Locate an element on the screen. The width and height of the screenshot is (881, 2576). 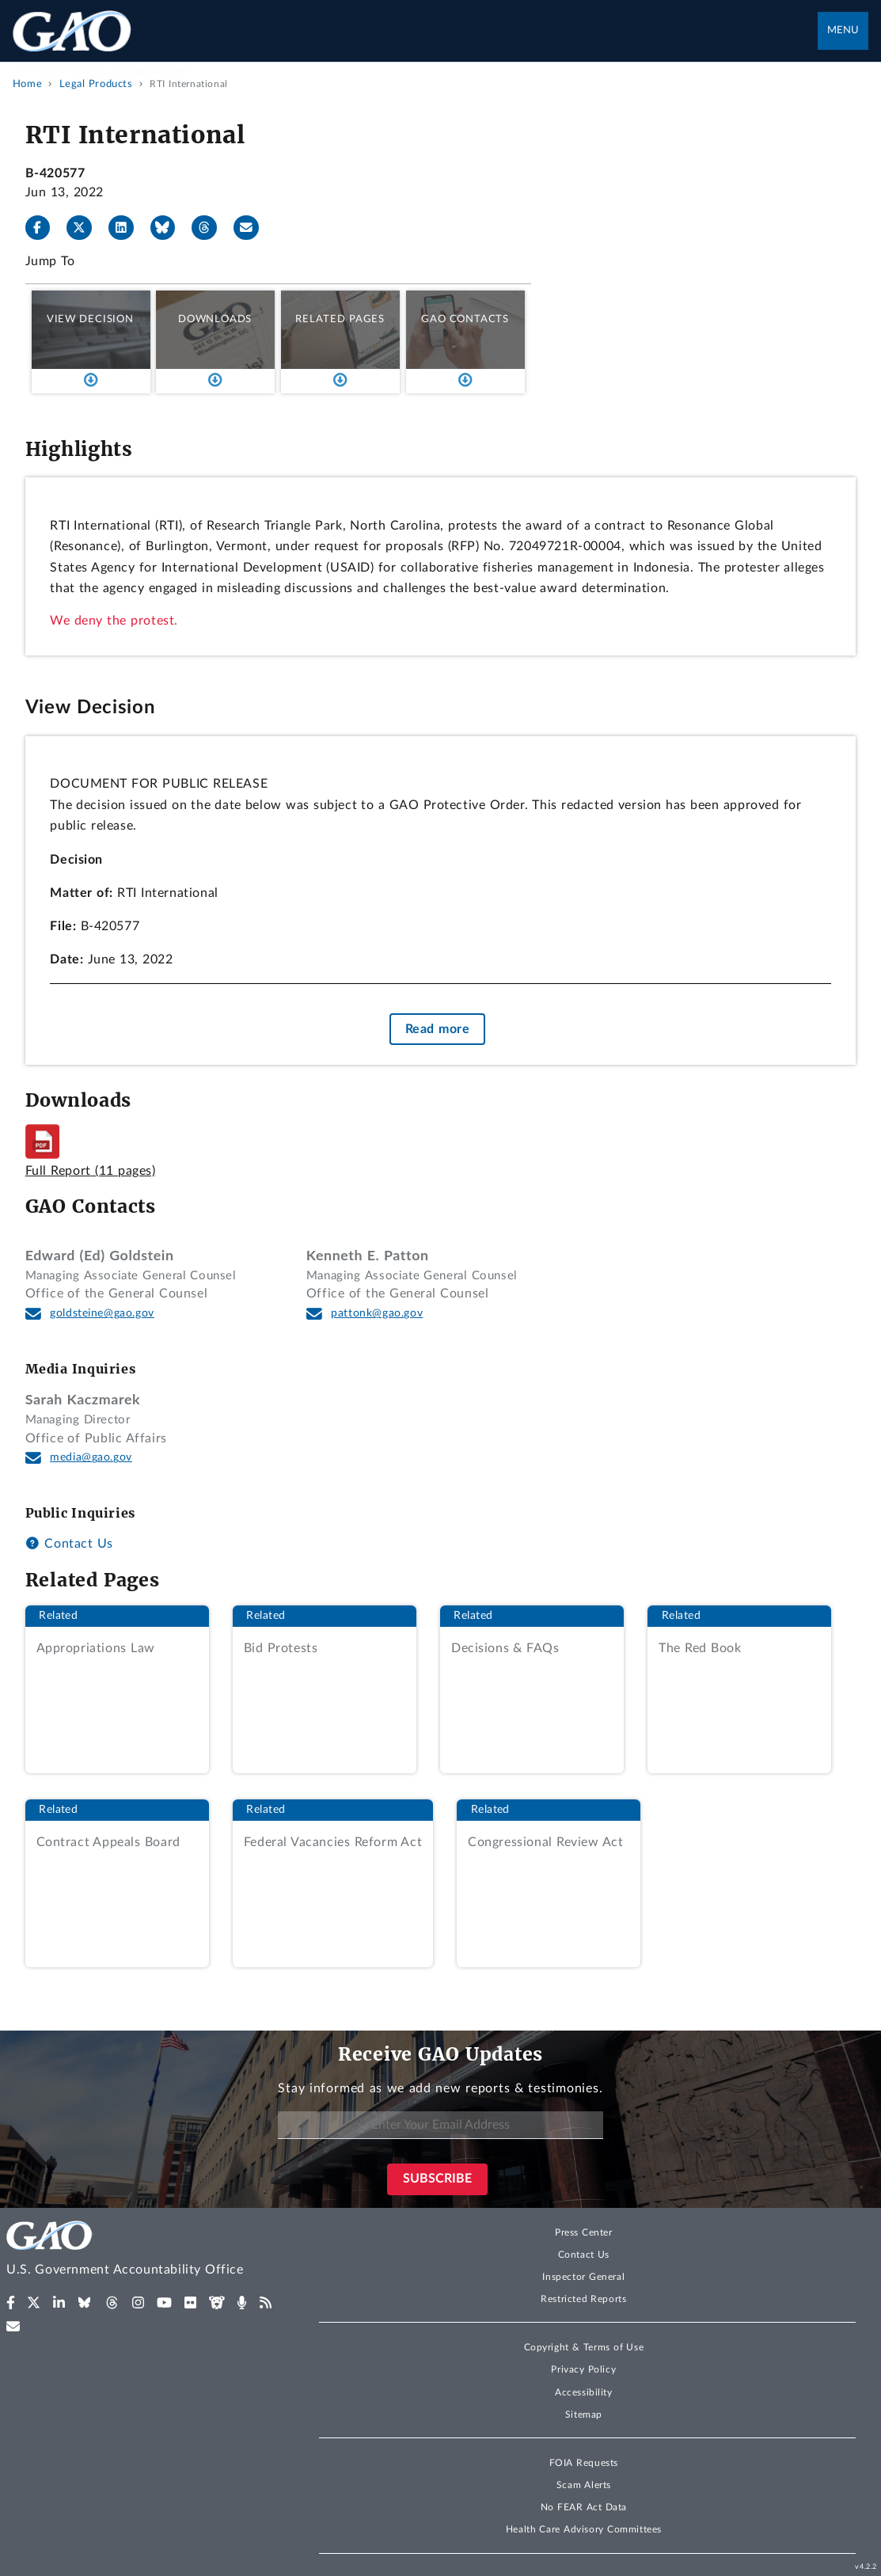
GAO Contacts is located at coordinates (465, 319).